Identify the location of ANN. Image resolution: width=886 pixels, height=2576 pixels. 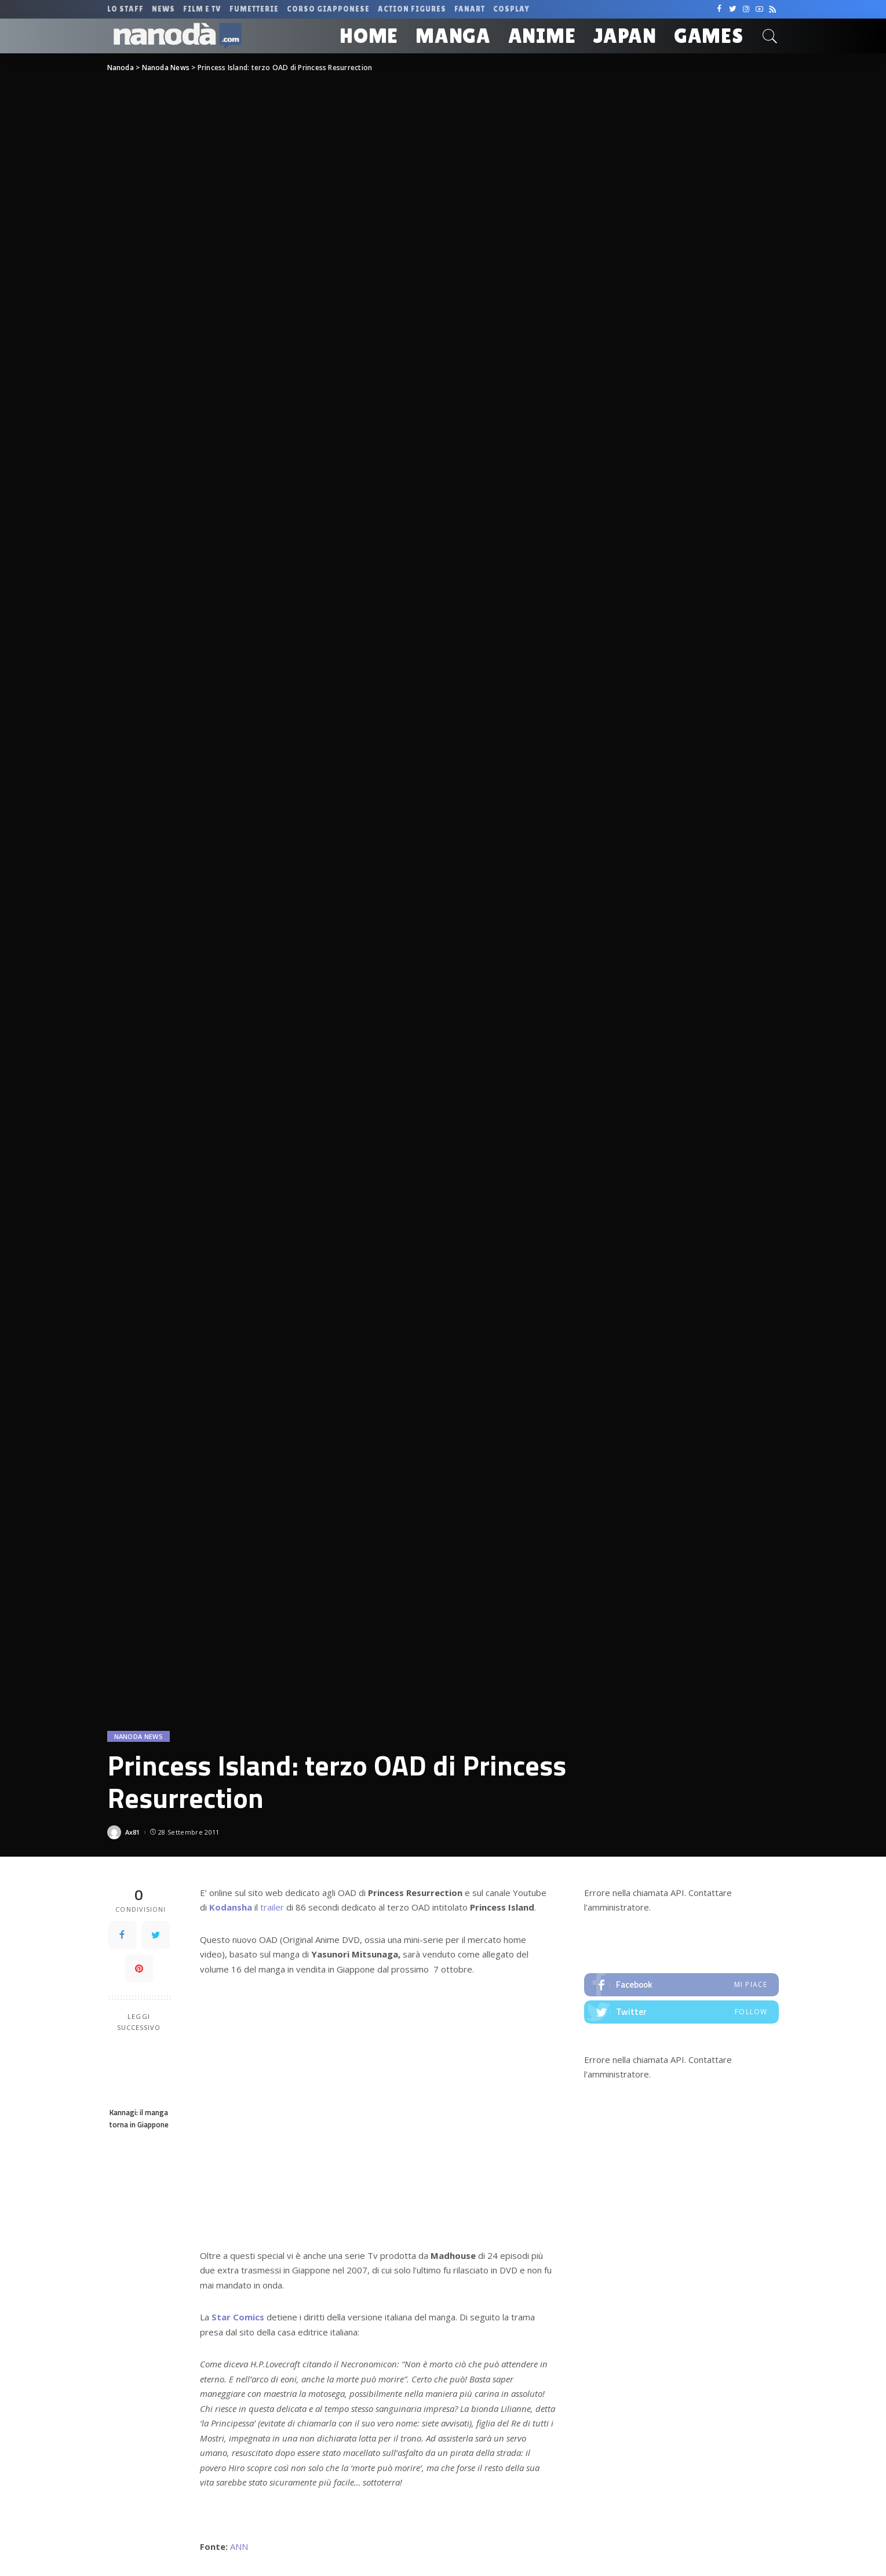
(239, 2546).